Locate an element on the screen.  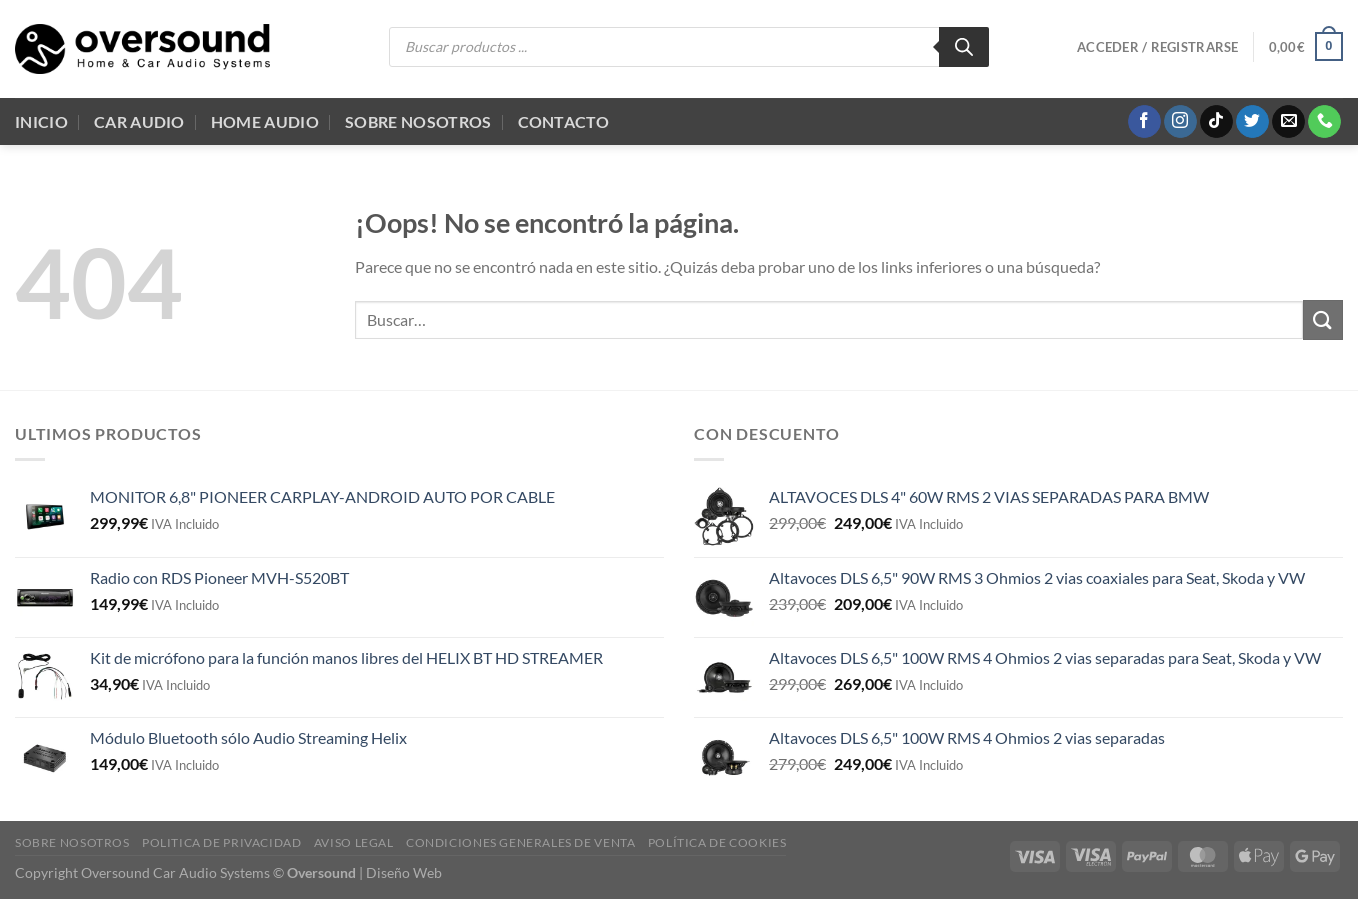
[Síguenos en Facebook] is located at coordinates (1144, 122).